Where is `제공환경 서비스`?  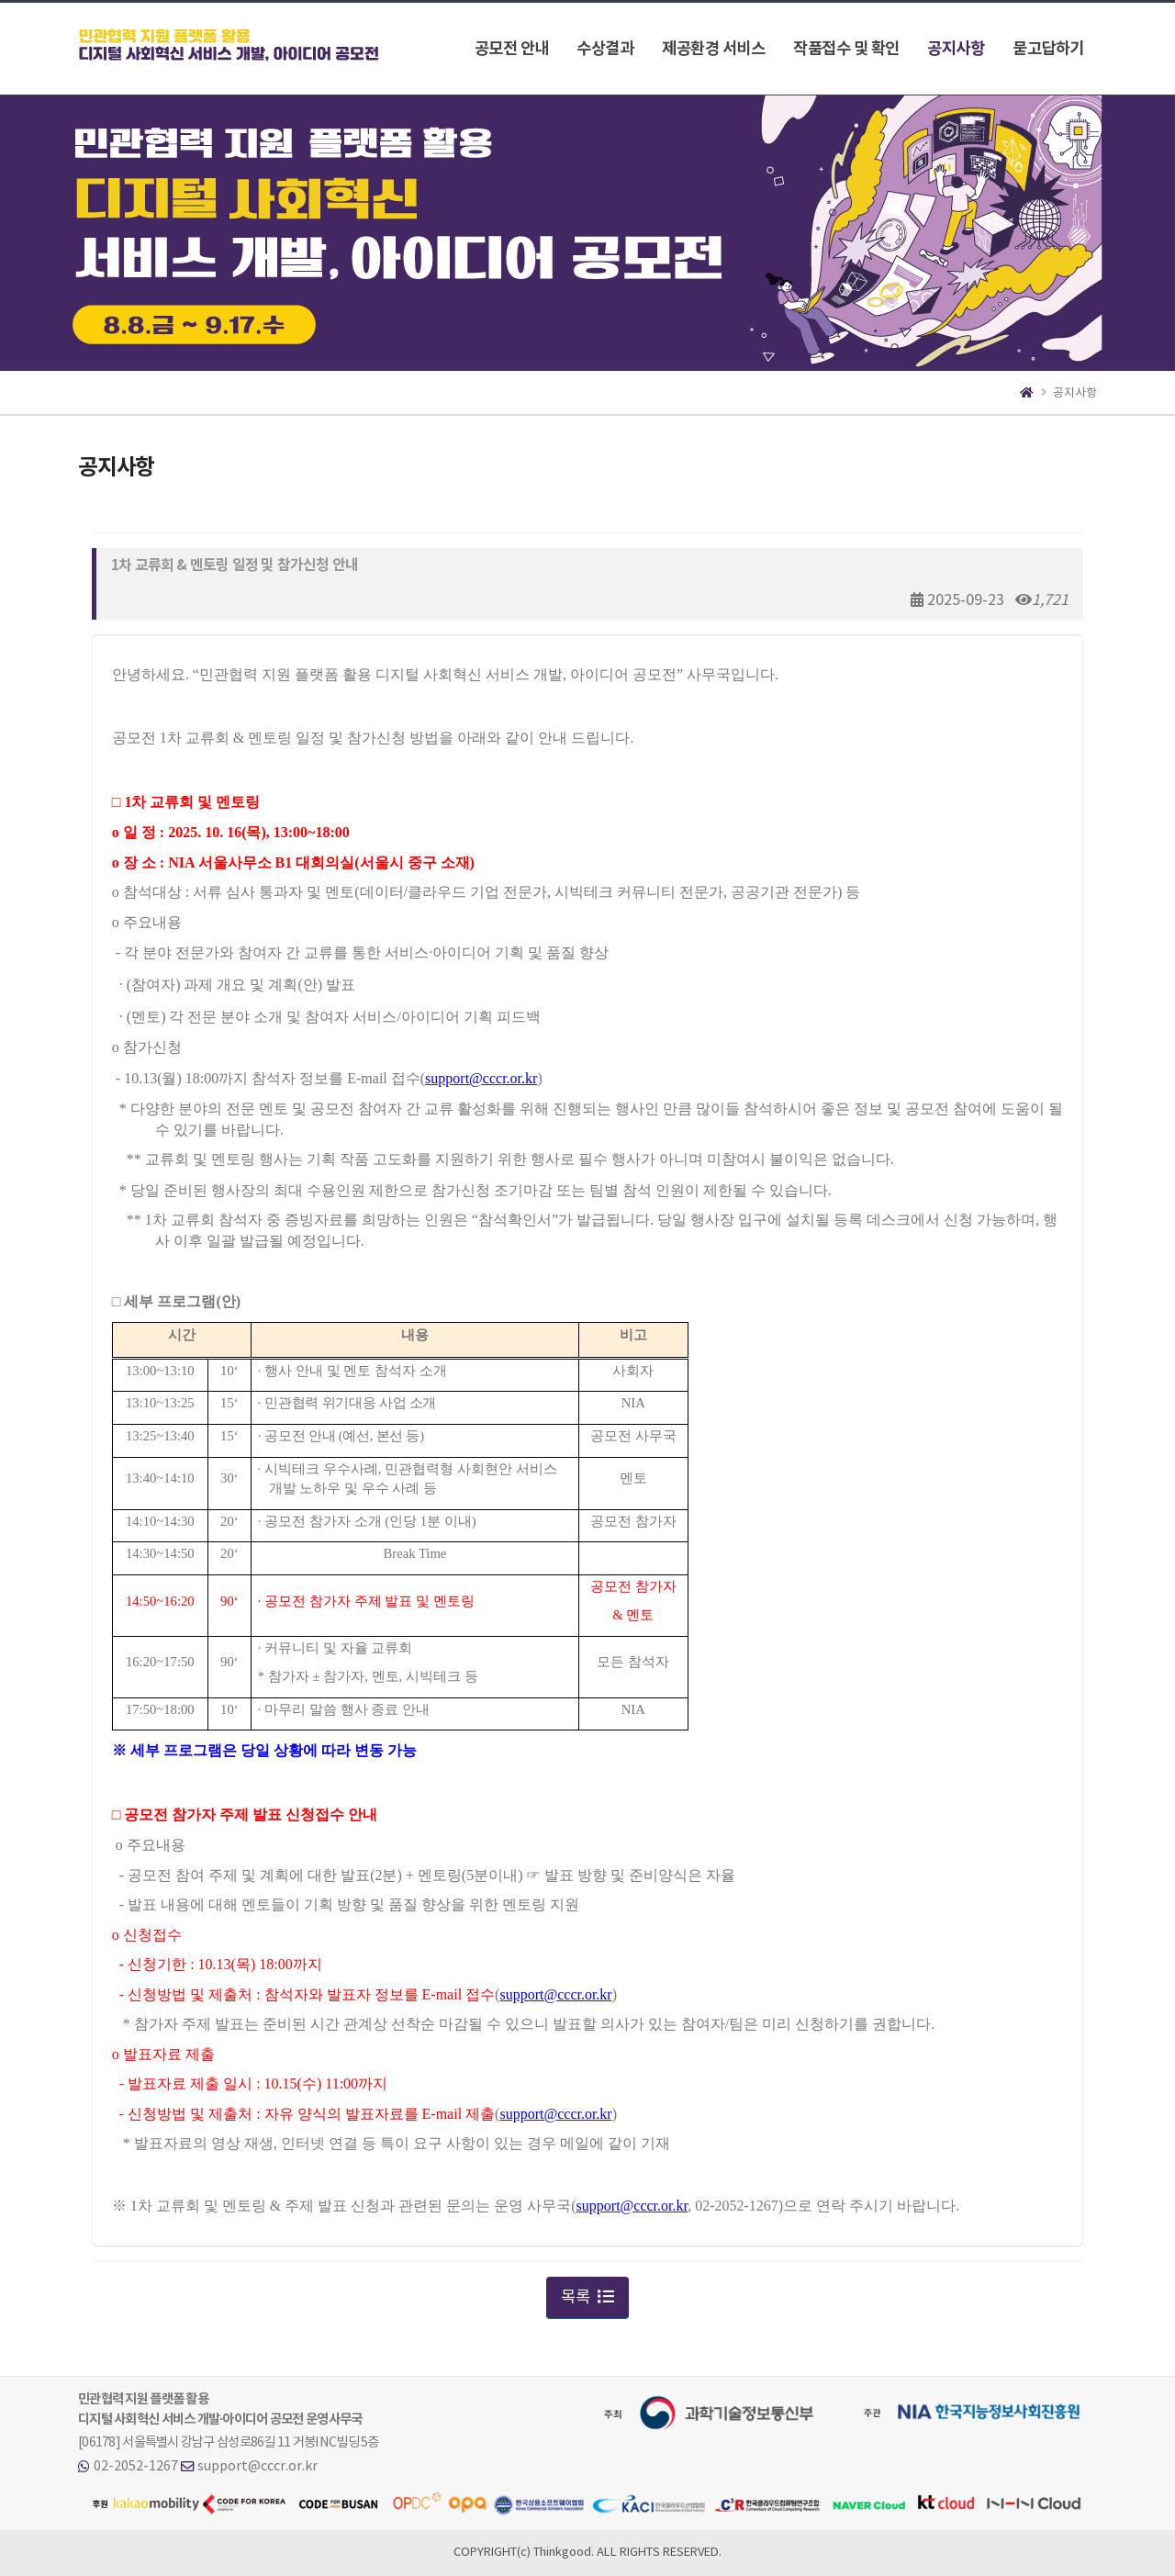 제공환경 서비스 is located at coordinates (713, 49).